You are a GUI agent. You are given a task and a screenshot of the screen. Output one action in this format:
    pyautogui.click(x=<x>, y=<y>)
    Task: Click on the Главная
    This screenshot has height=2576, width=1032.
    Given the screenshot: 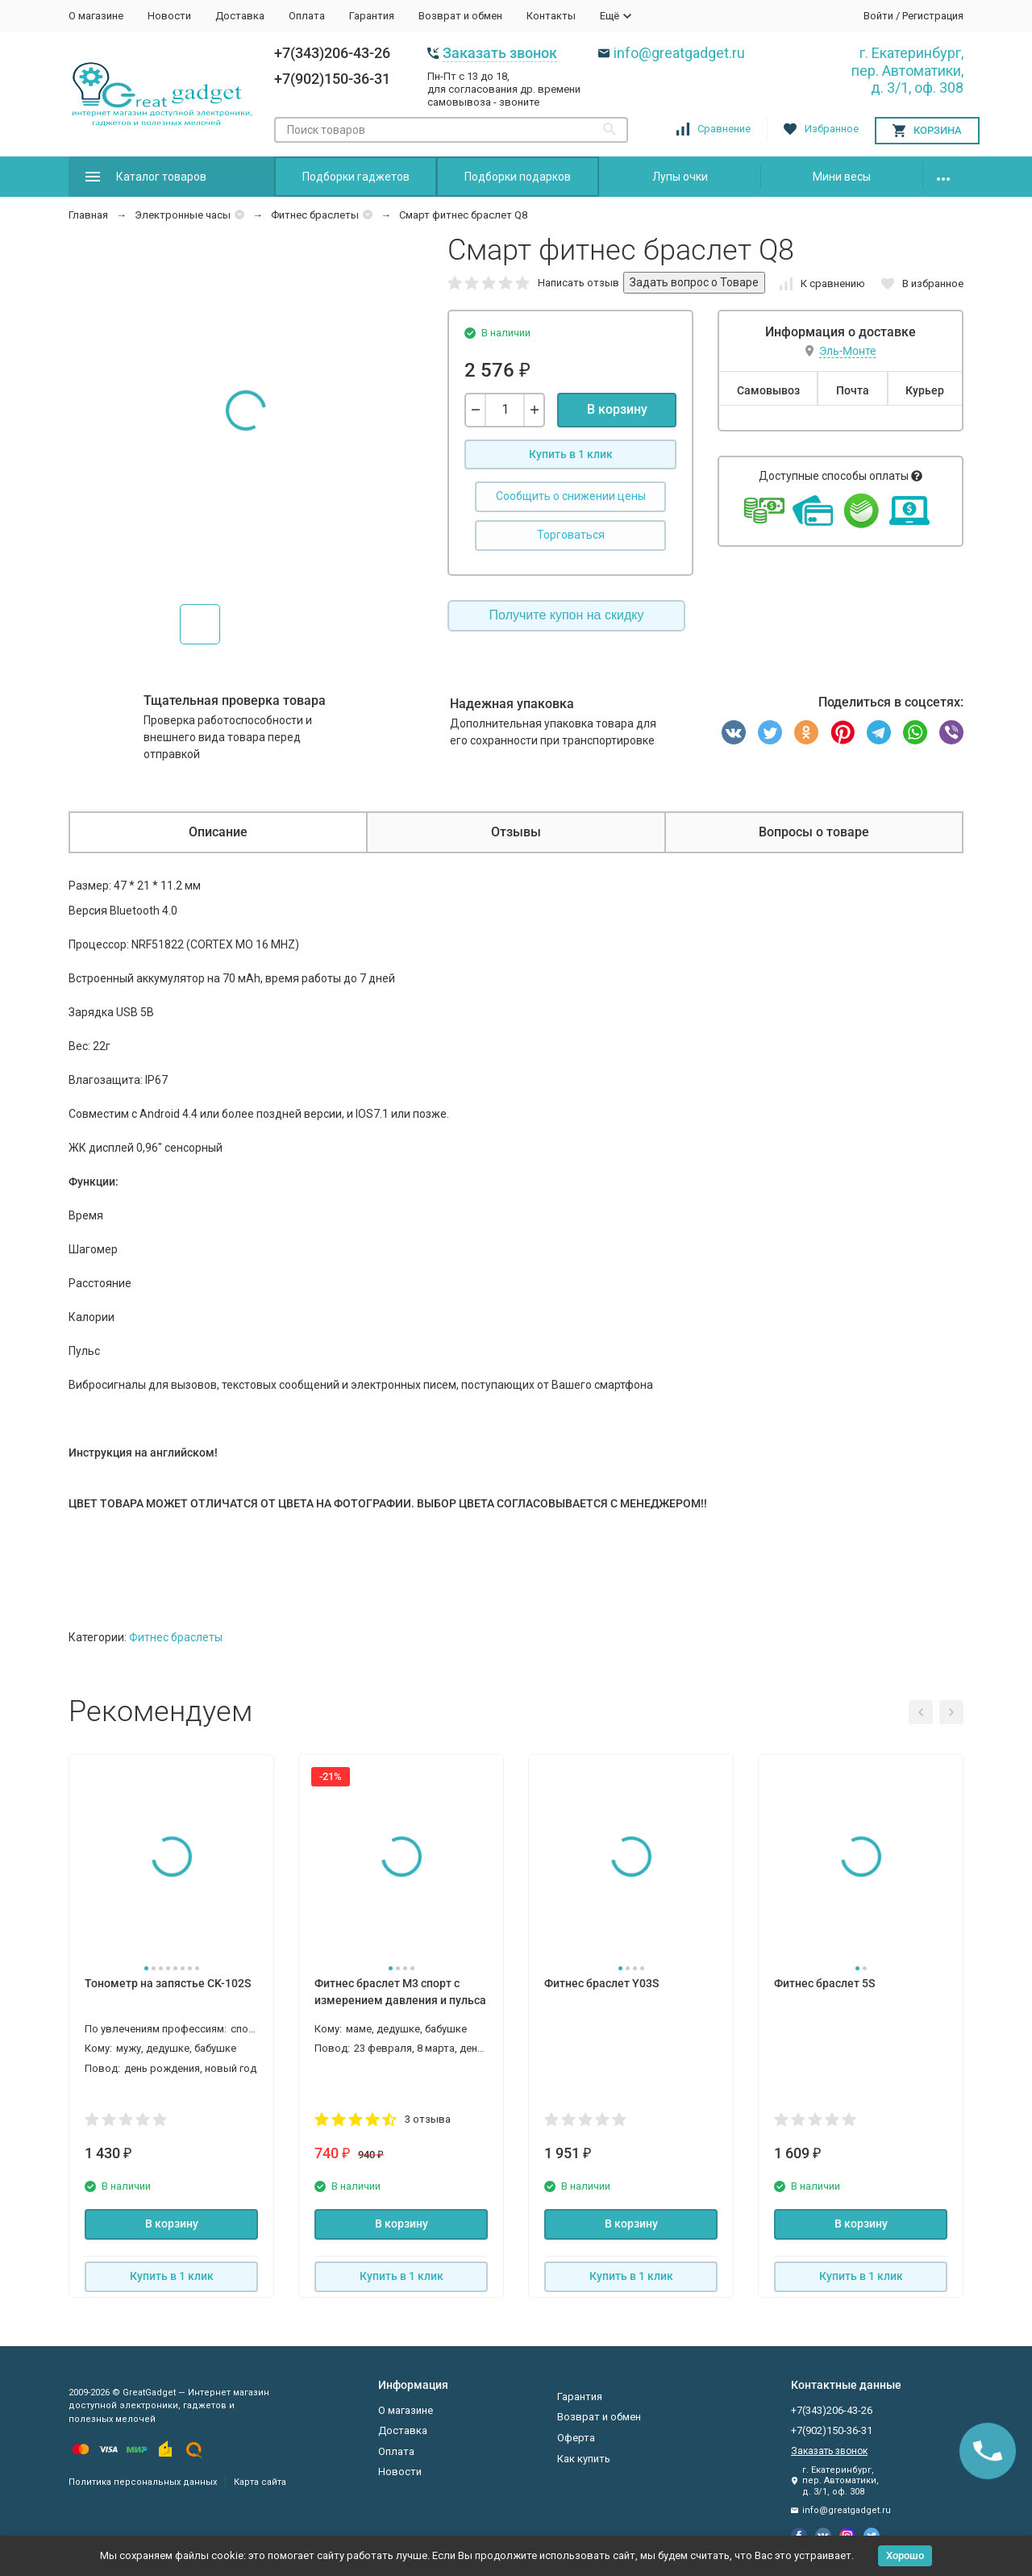 What is the action you would take?
    pyautogui.click(x=88, y=215)
    